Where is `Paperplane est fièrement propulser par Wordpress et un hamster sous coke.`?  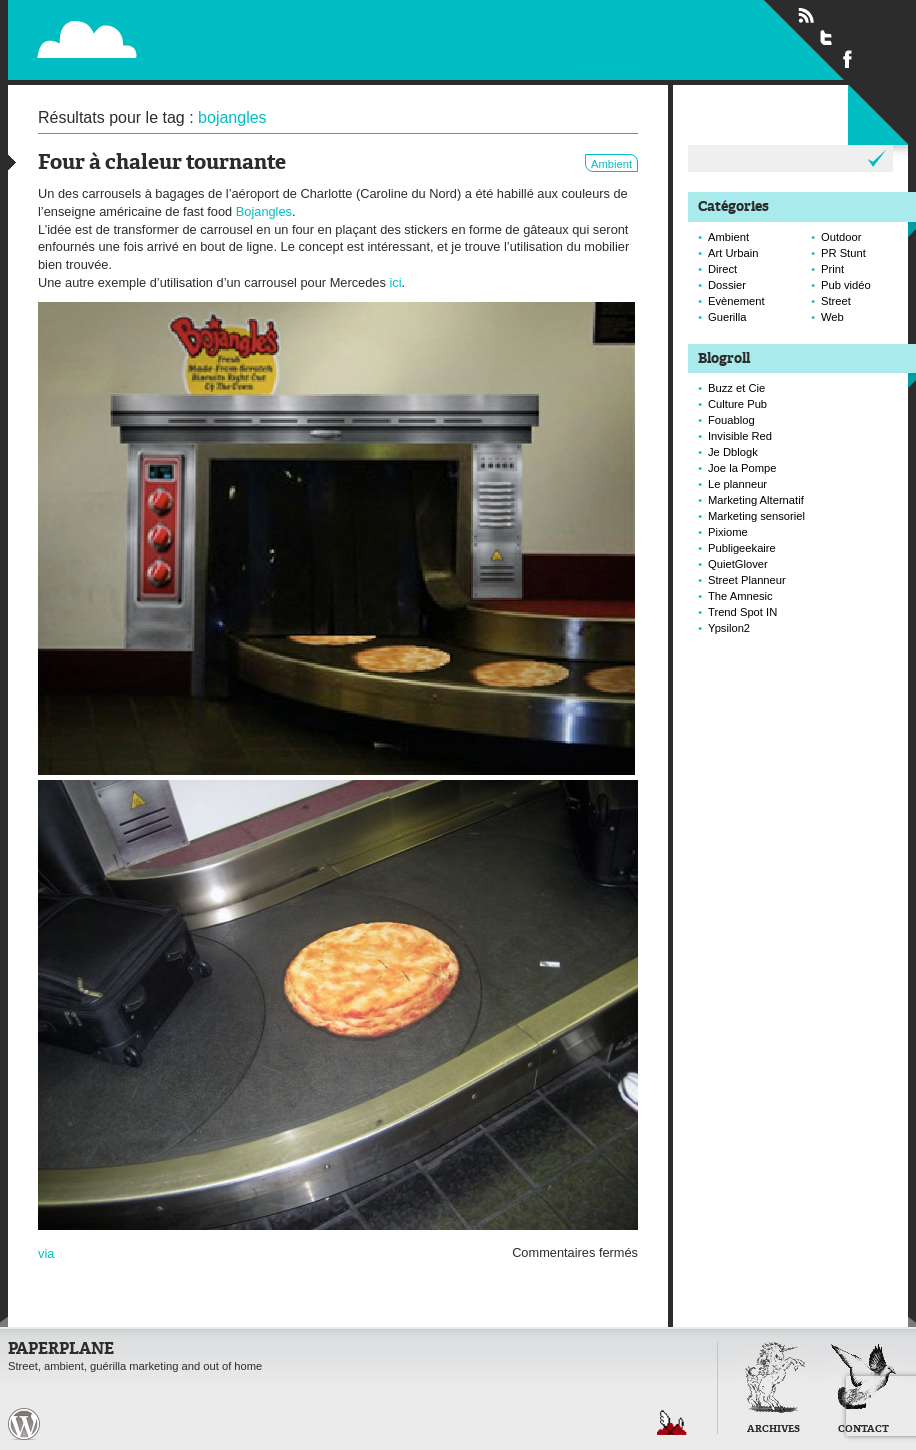 Paperplane est fièrement propulser par Wordpress et un hamster sous coke. is located at coordinates (24, 1424).